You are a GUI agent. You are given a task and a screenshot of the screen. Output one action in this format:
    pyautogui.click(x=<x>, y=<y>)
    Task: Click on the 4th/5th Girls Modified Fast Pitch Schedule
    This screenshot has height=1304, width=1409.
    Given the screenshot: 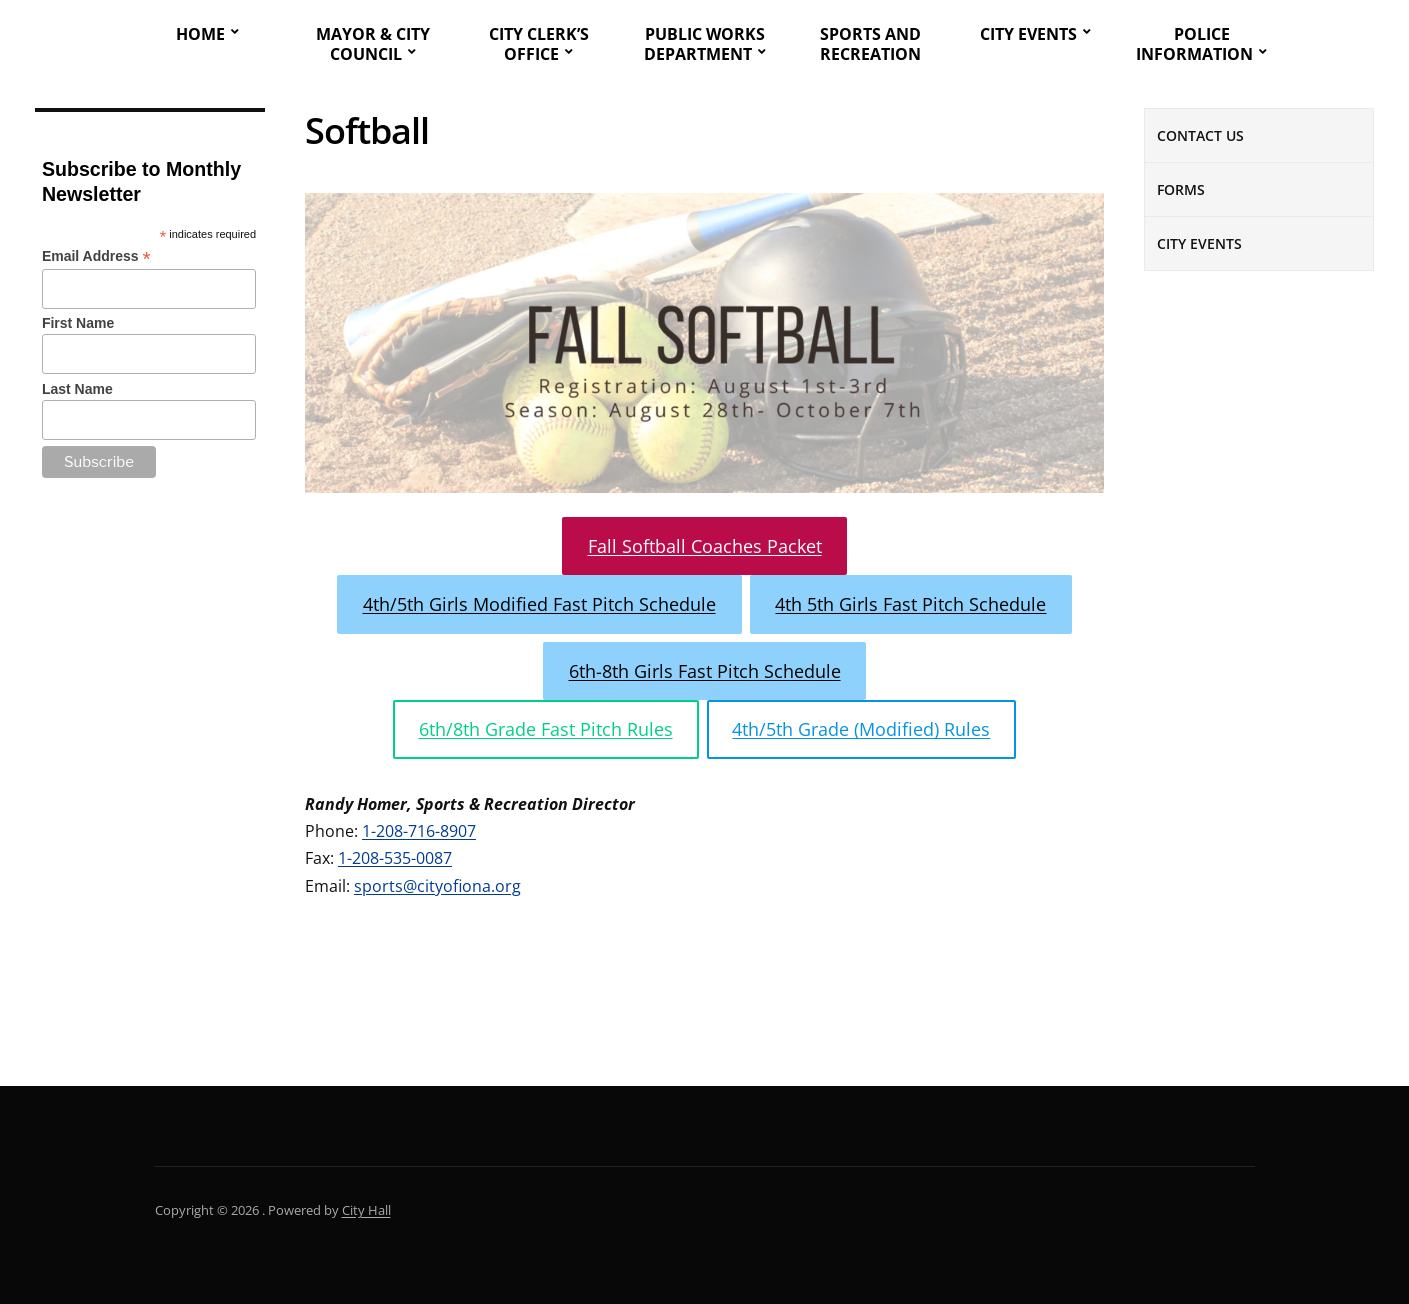 What is the action you would take?
    pyautogui.click(x=539, y=604)
    